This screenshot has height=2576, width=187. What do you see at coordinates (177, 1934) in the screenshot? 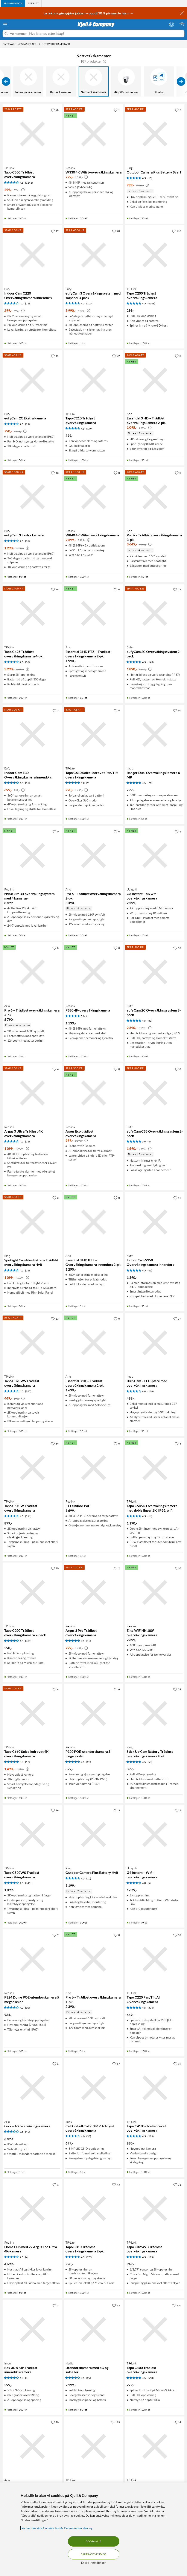
I see `[50 liker]` at bounding box center [177, 1934].